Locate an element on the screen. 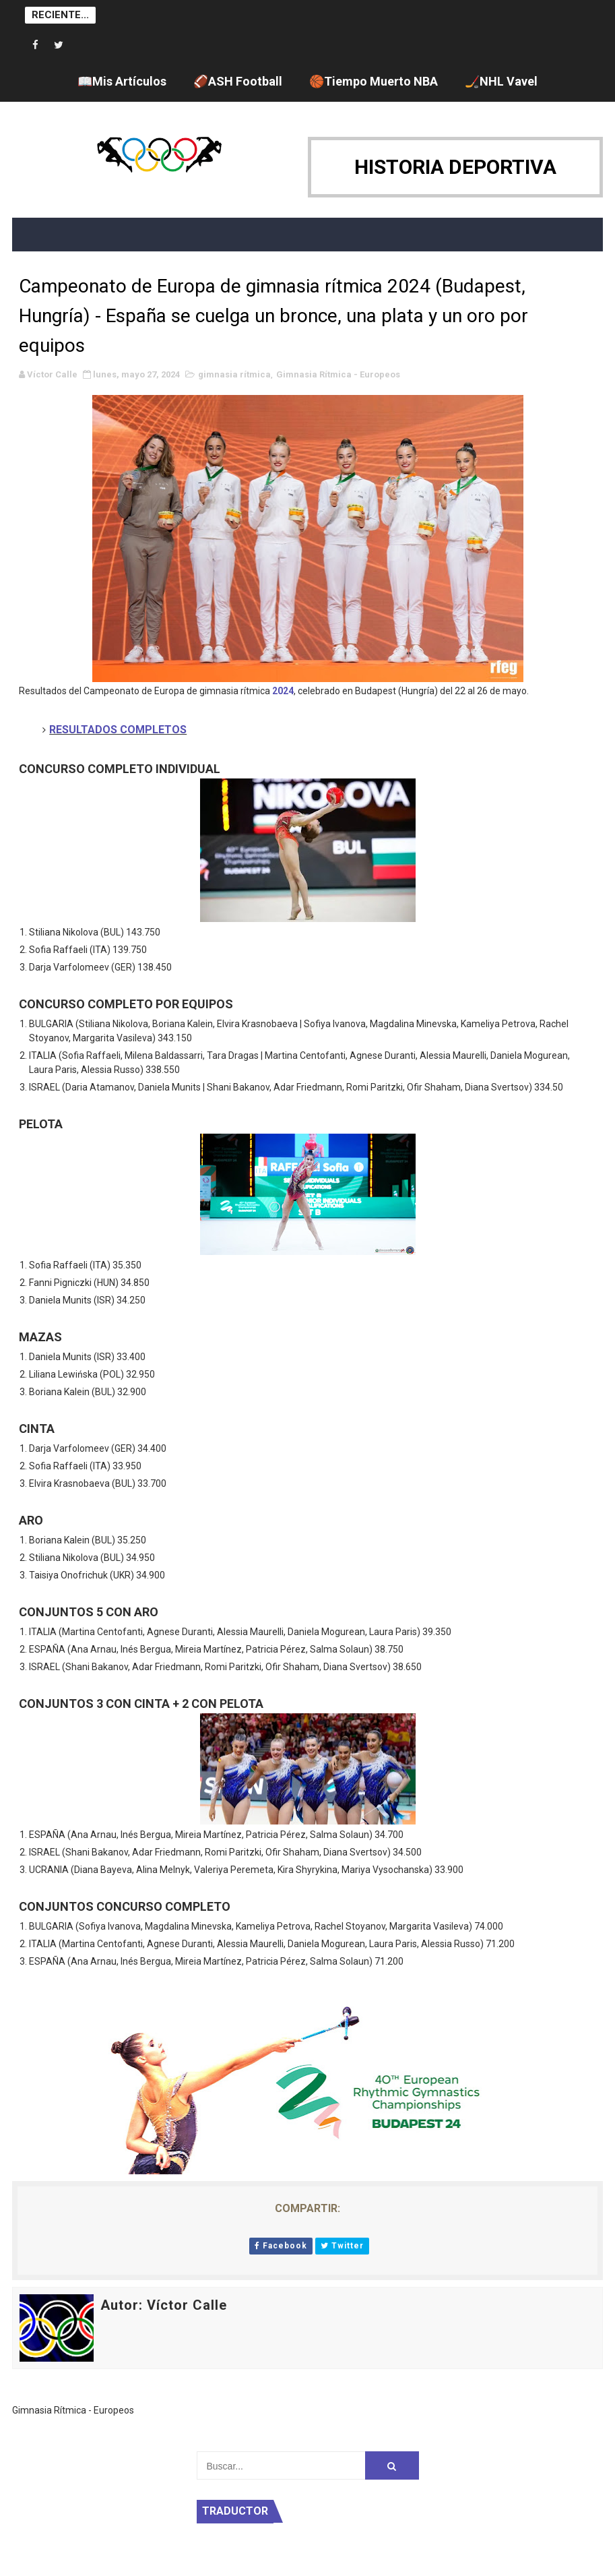 The height and width of the screenshot is (2576, 615). RESULTADOS COMPLETOS is located at coordinates (118, 729).